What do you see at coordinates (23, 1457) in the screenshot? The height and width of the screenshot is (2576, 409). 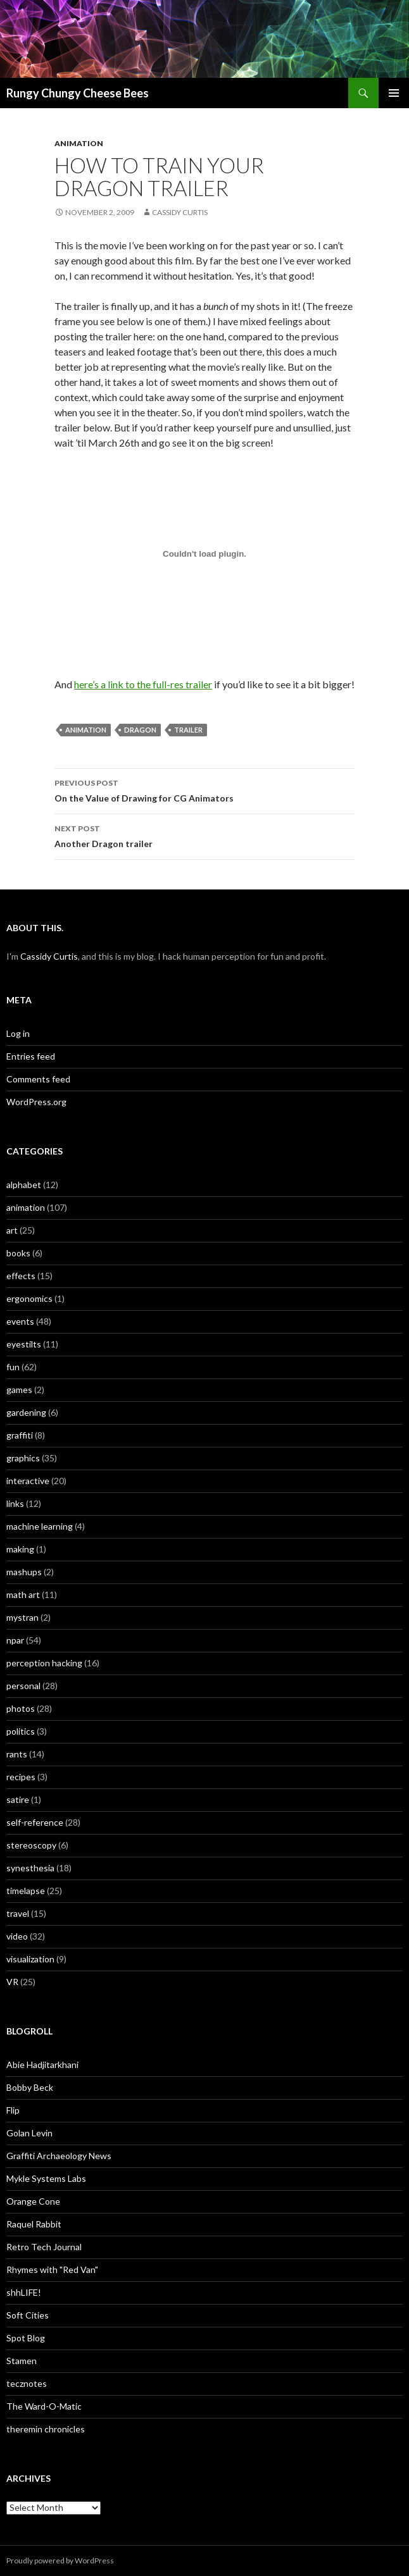 I see `graphics` at bounding box center [23, 1457].